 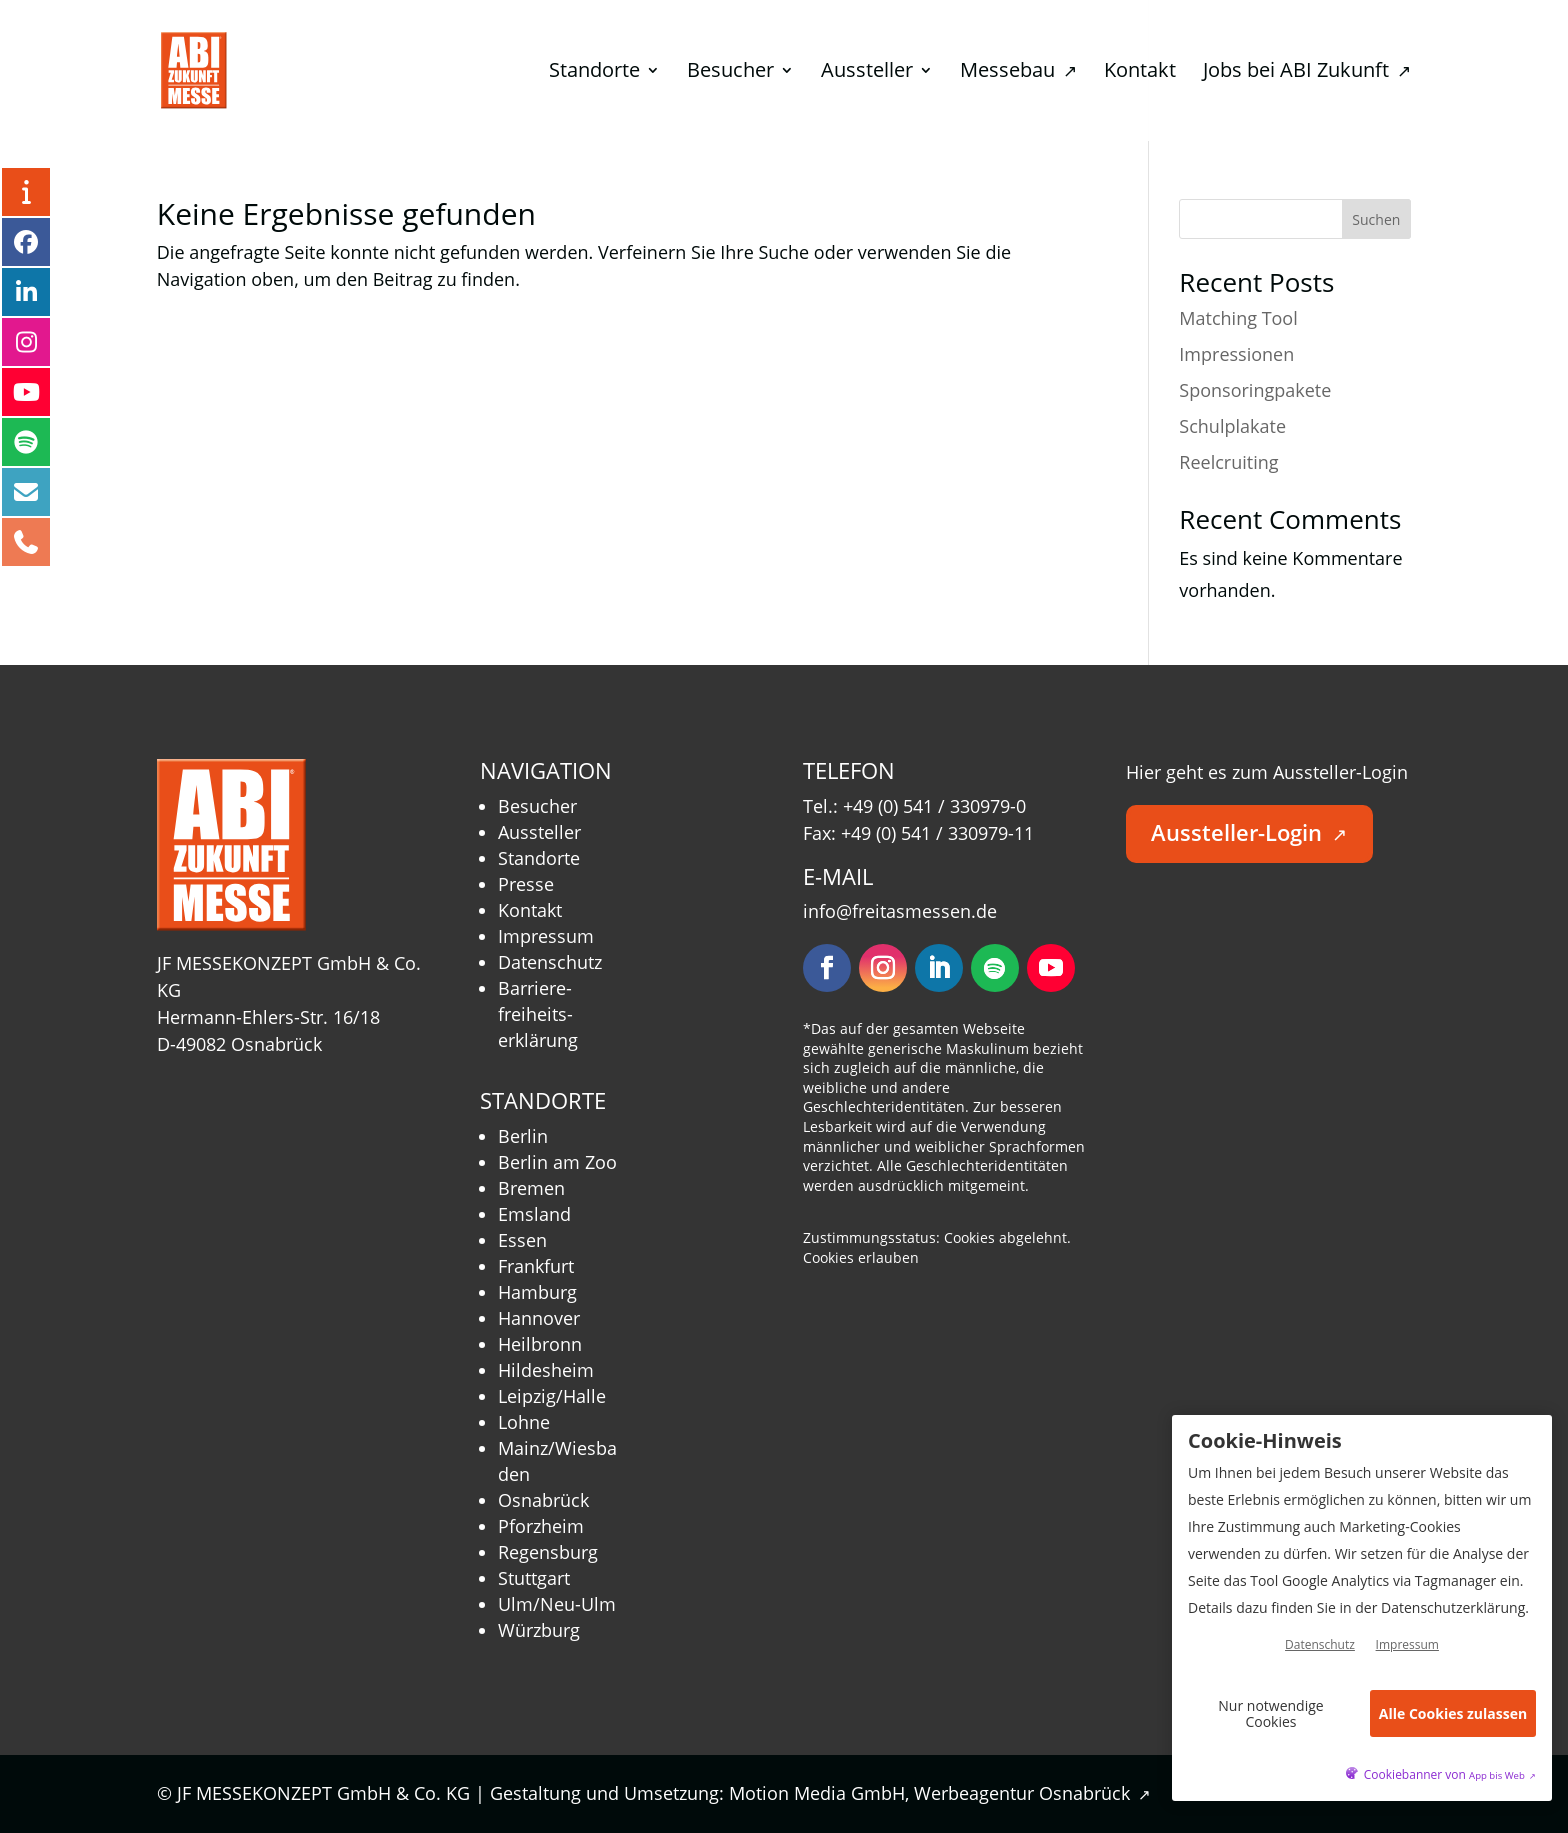 What do you see at coordinates (1018, 73) in the screenshot?
I see `Messebau [menuitem]` at bounding box center [1018, 73].